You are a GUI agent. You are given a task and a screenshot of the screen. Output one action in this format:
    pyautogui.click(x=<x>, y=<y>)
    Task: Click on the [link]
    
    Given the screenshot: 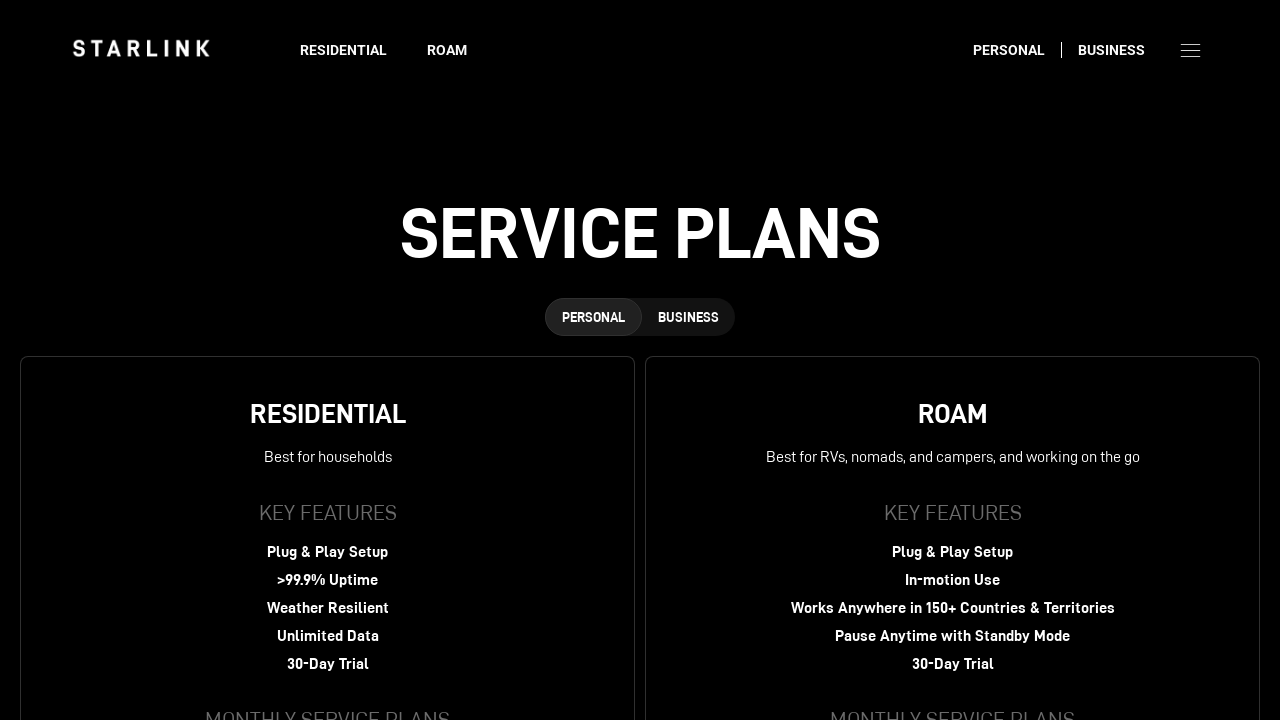 What is the action you would take?
    pyautogui.click(x=141, y=48)
    